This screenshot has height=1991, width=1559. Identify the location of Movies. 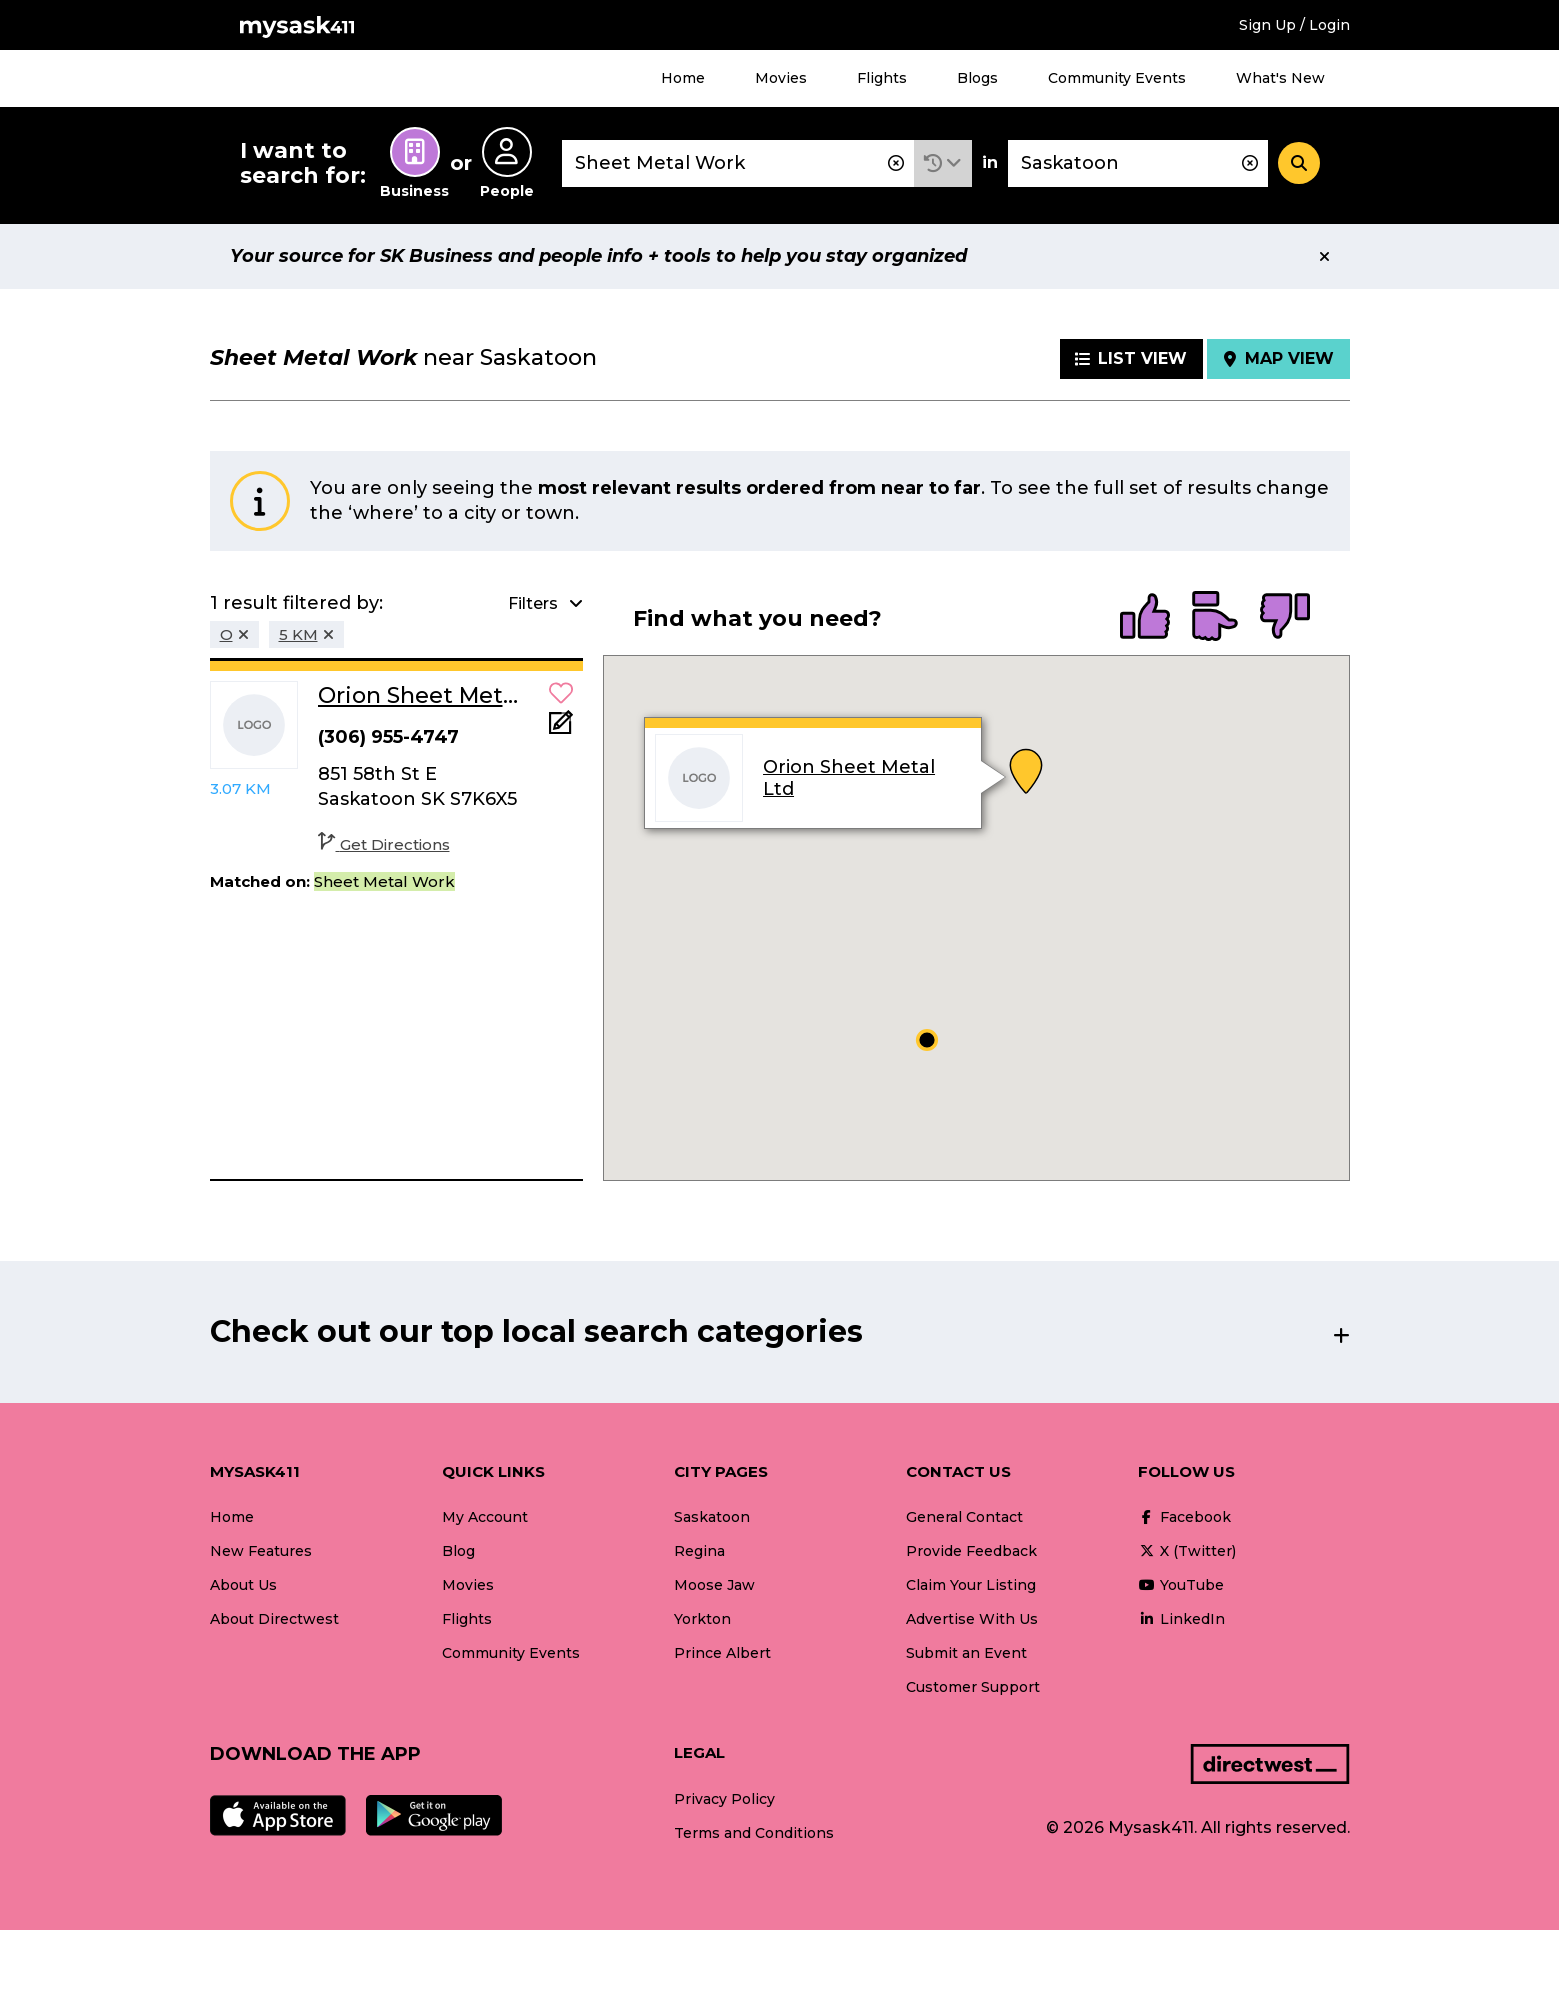
(781, 78).